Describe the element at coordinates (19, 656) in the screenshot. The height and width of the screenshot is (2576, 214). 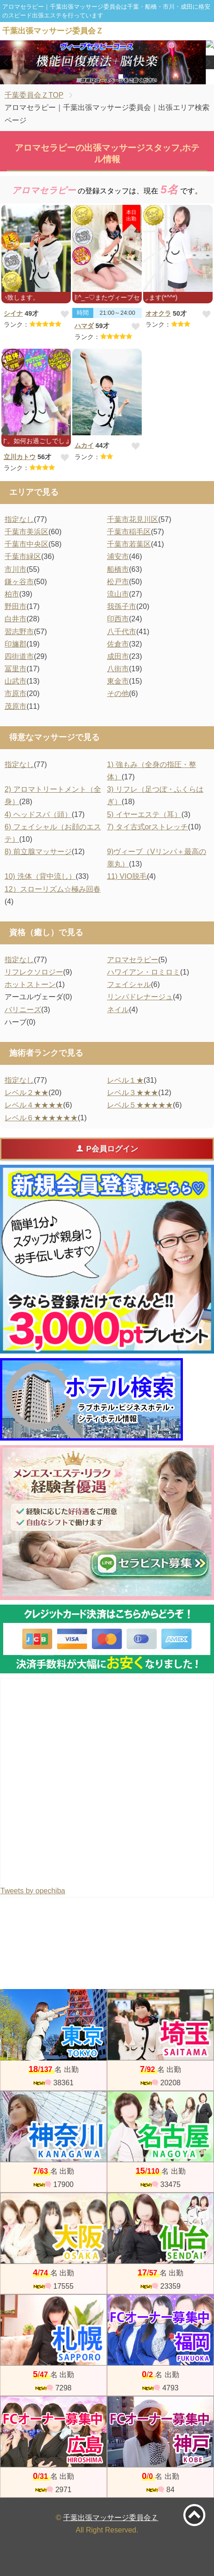
I see `四街道市` at that location.